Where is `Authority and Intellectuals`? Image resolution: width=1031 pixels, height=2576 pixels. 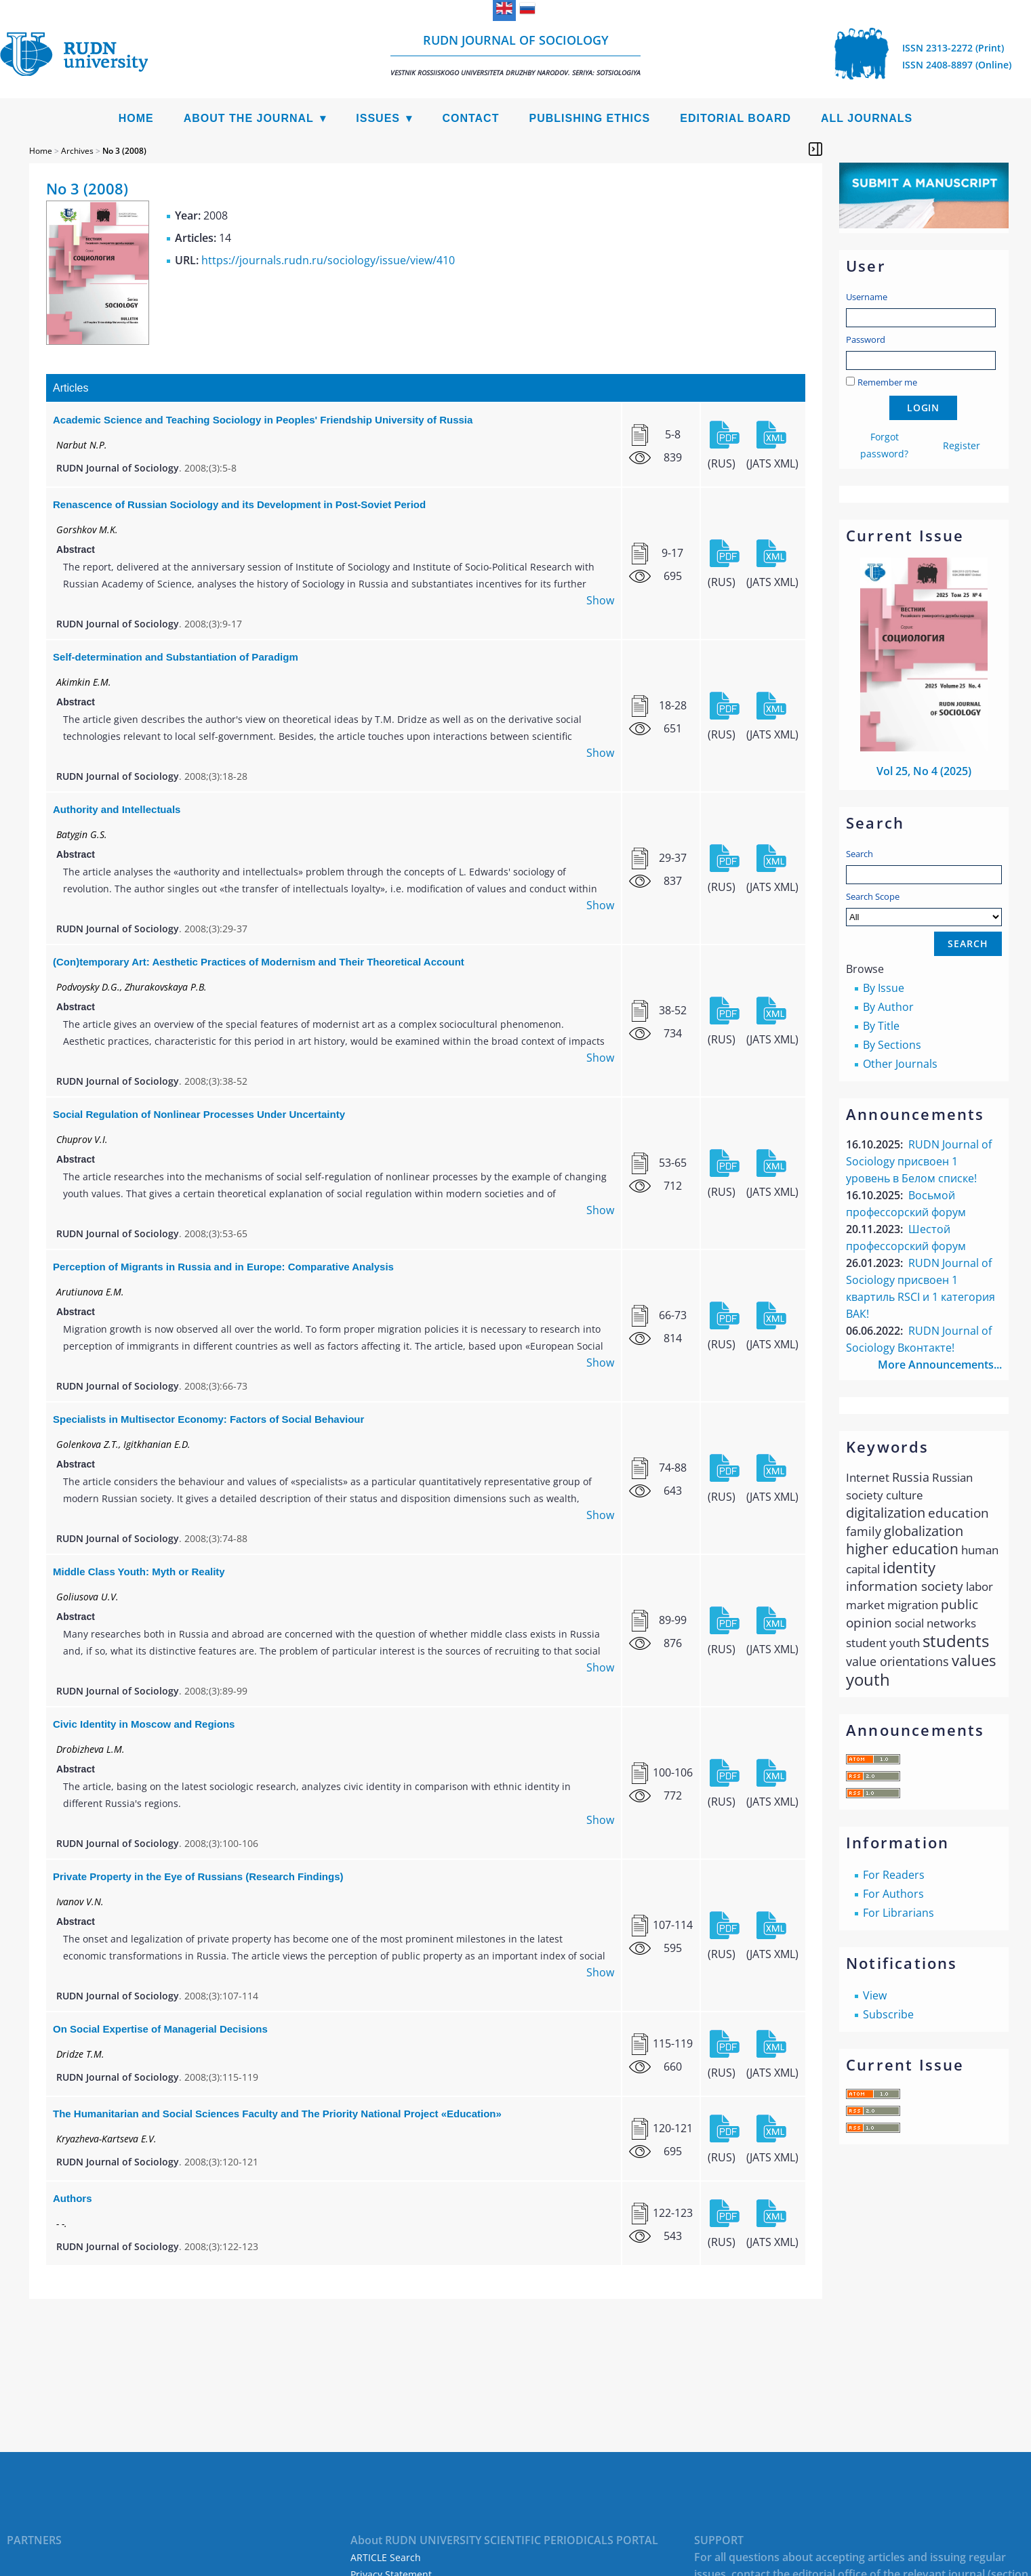 Authority and Intellectuals is located at coordinates (116, 809).